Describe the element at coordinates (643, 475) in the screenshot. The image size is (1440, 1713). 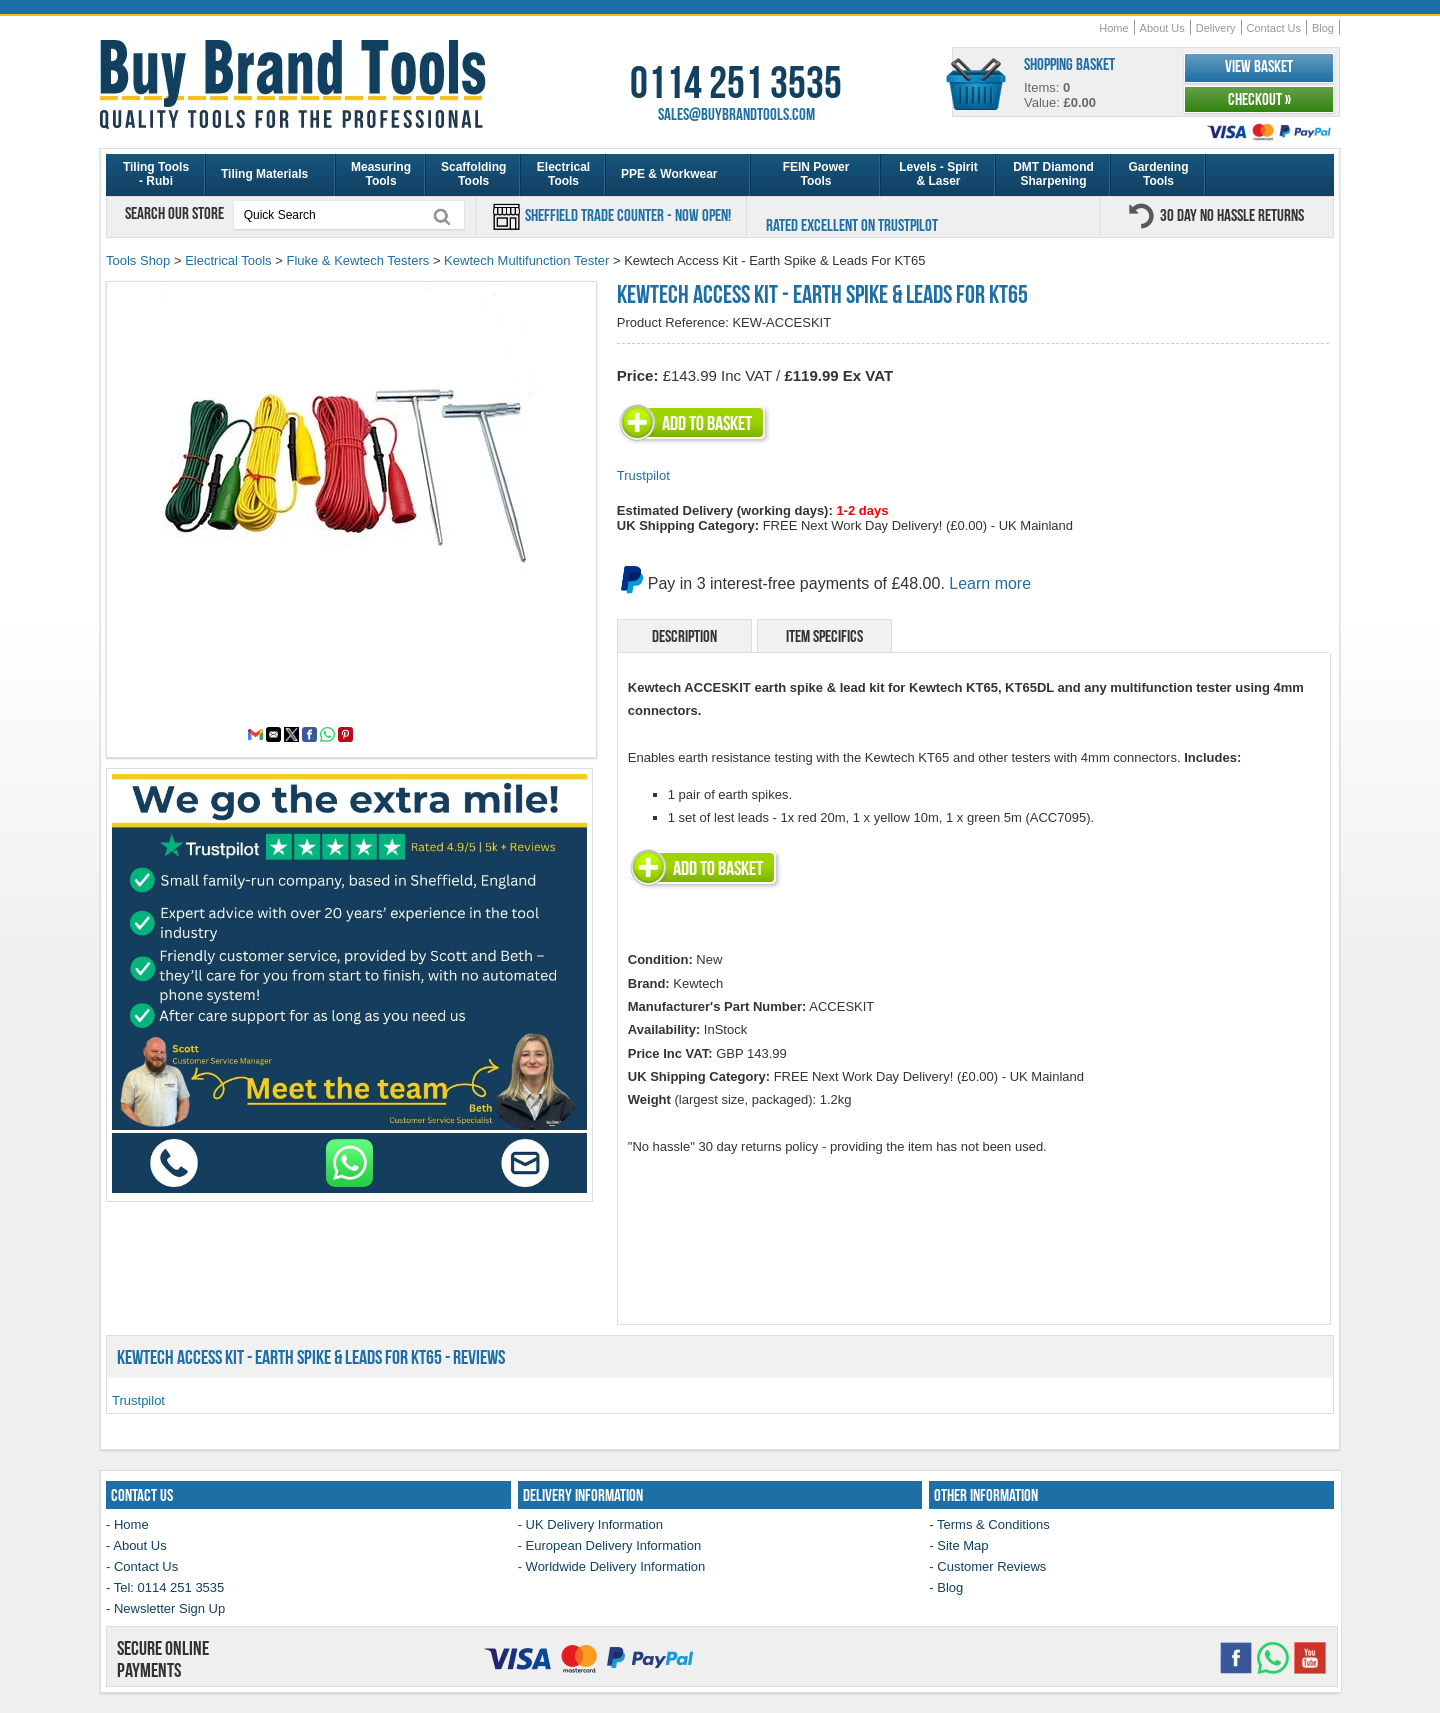
I see `Trustpilot` at that location.